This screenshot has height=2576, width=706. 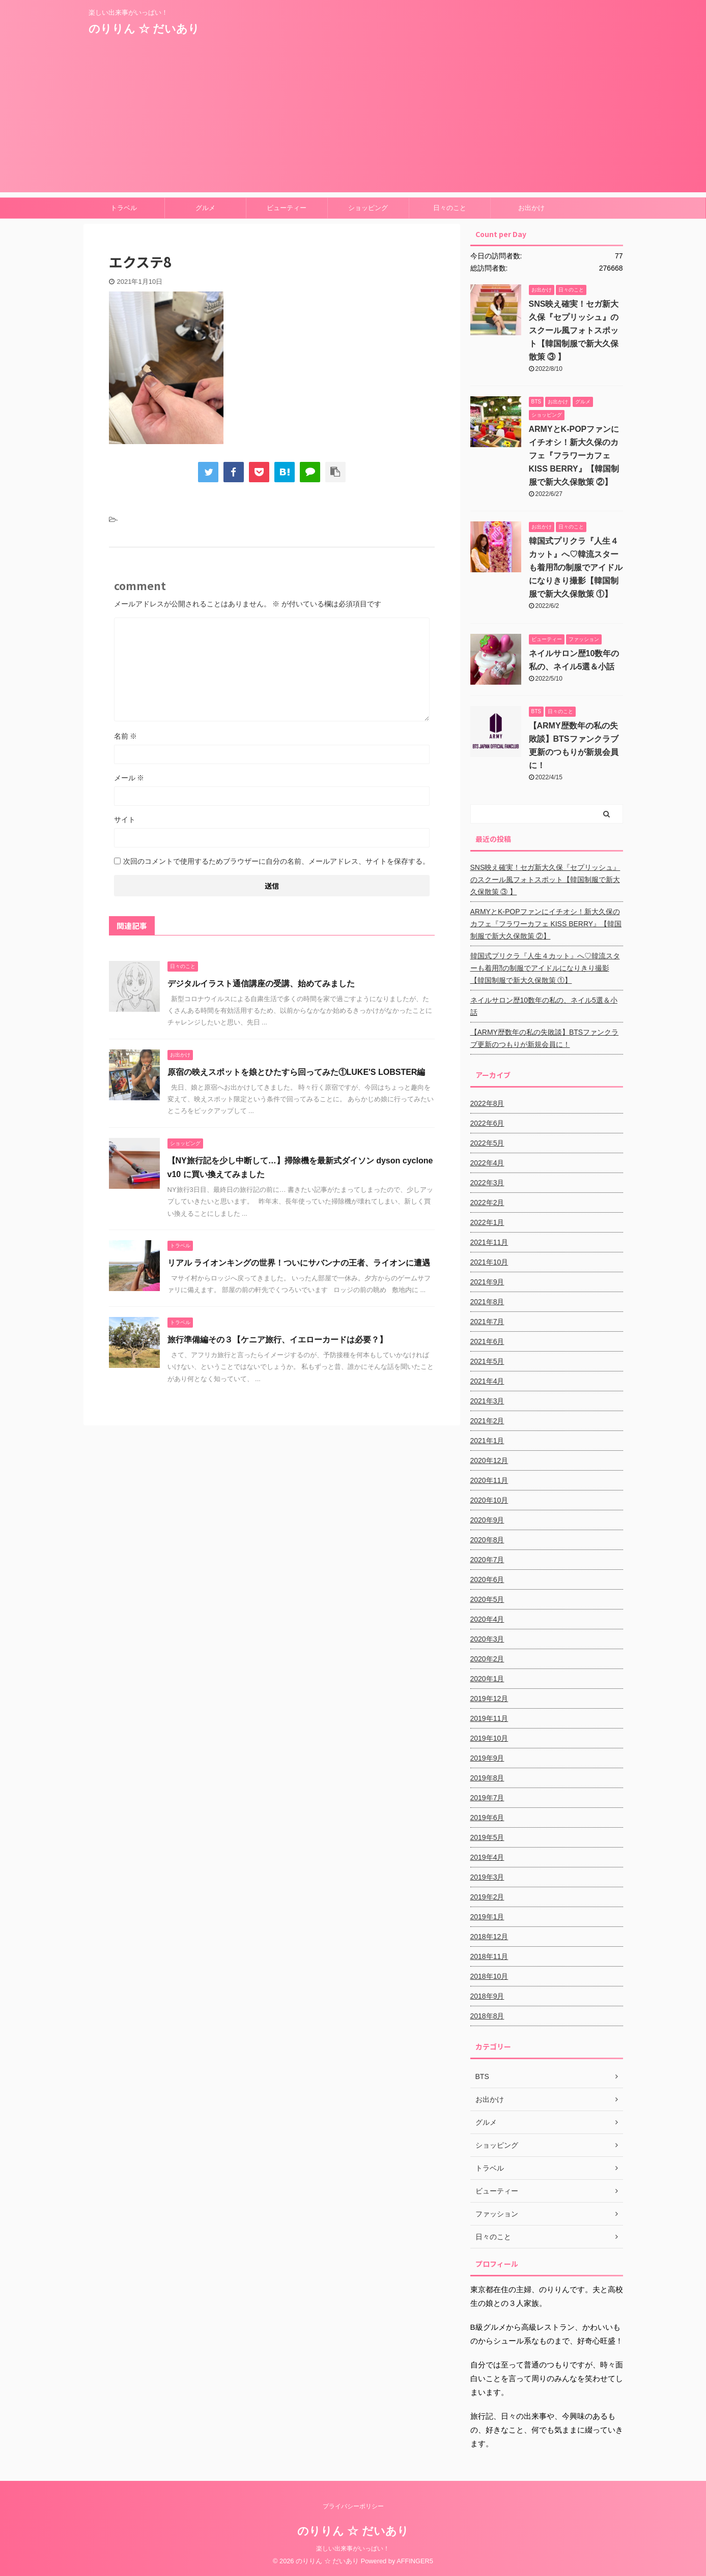 What do you see at coordinates (368, 208) in the screenshot?
I see `ショッピング` at bounding box center [368, 208].